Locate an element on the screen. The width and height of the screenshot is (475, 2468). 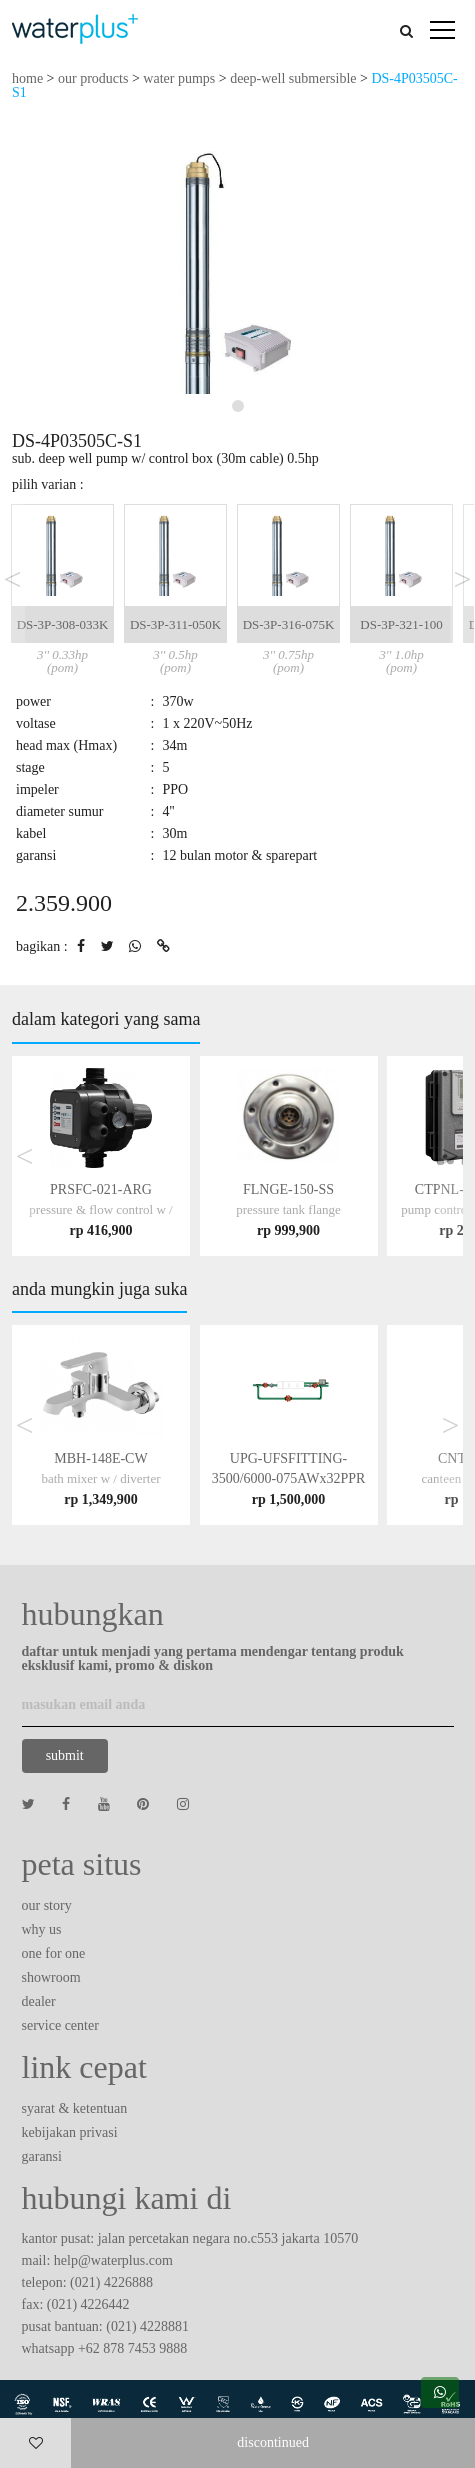
syarat & ketentuan is located at coordinates (75, 2108).